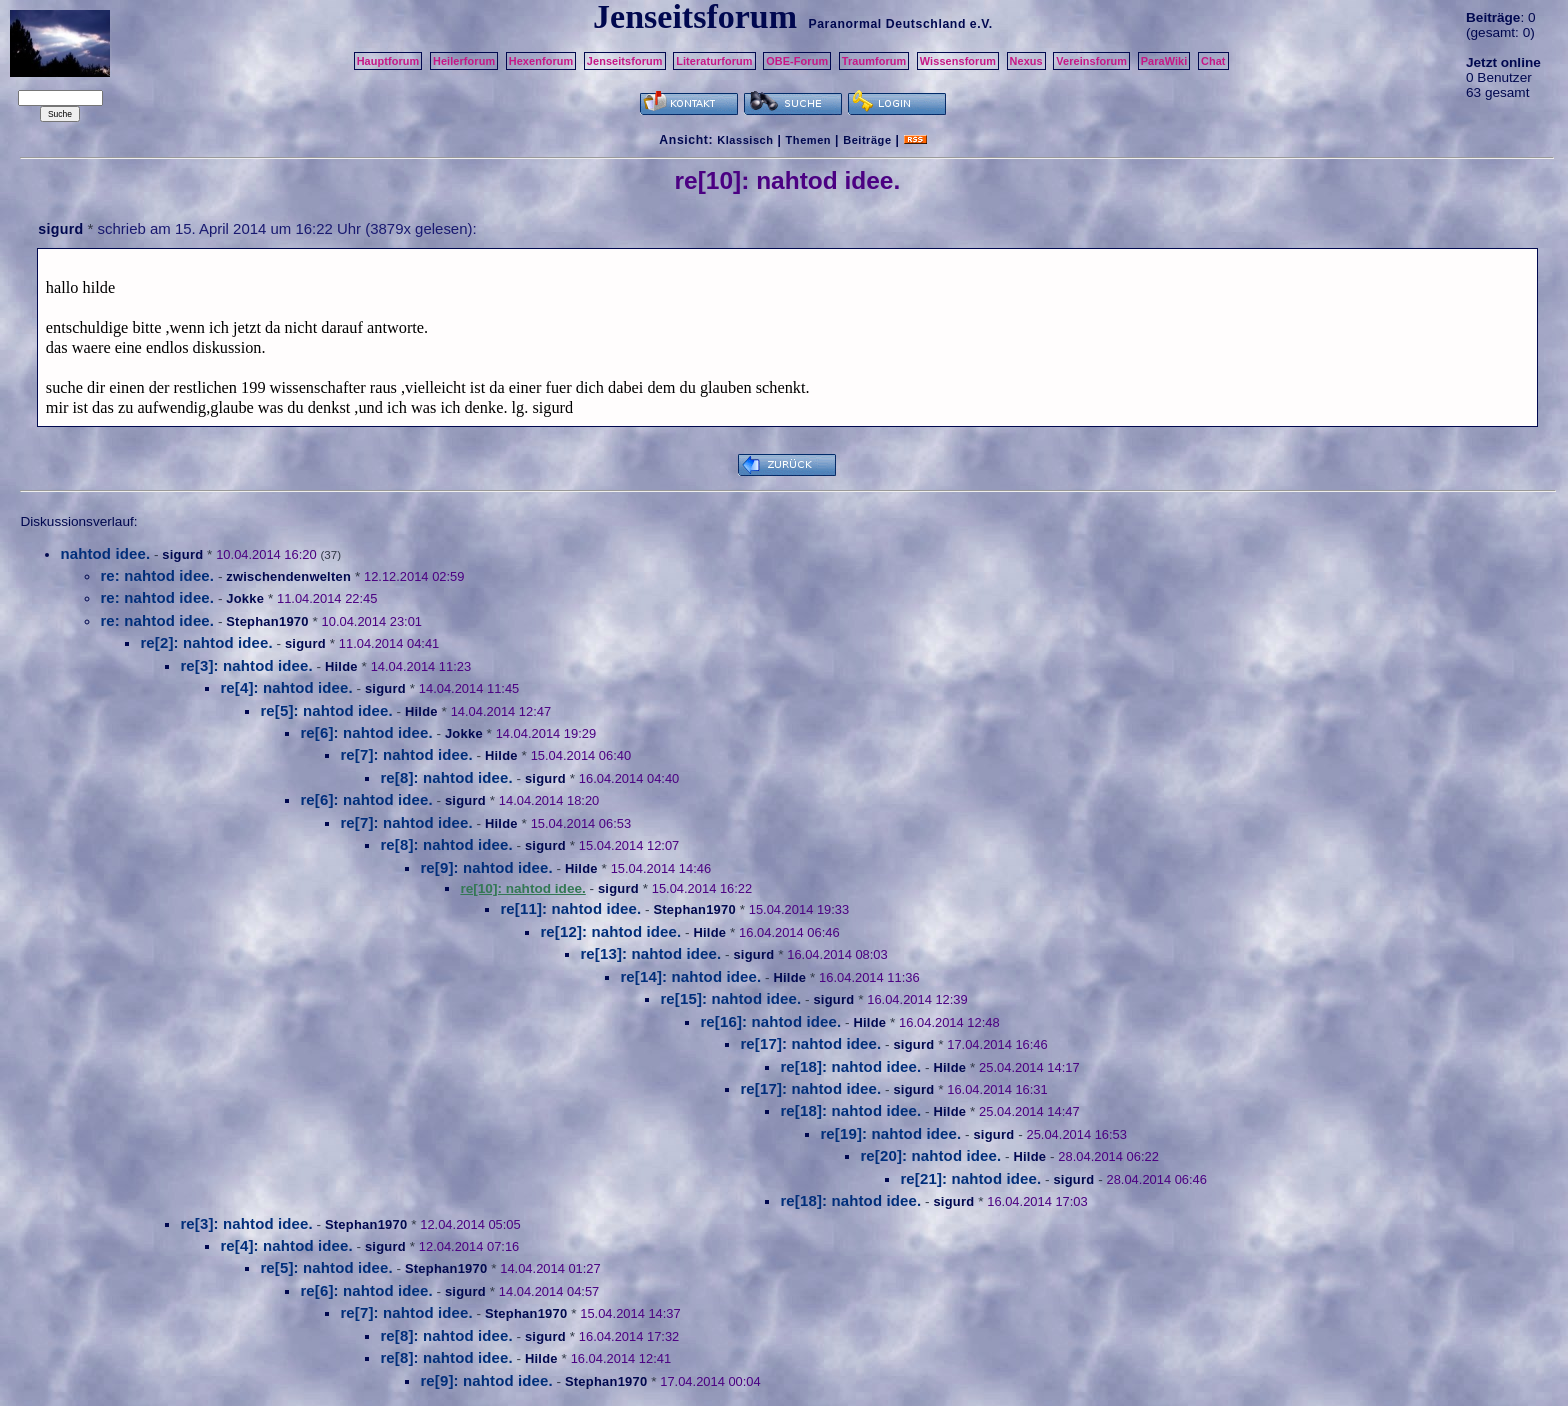  Describe the element at coordinates (770, 1021) in the screenshot. I see `re[16]: nahtod idee.` at that location.